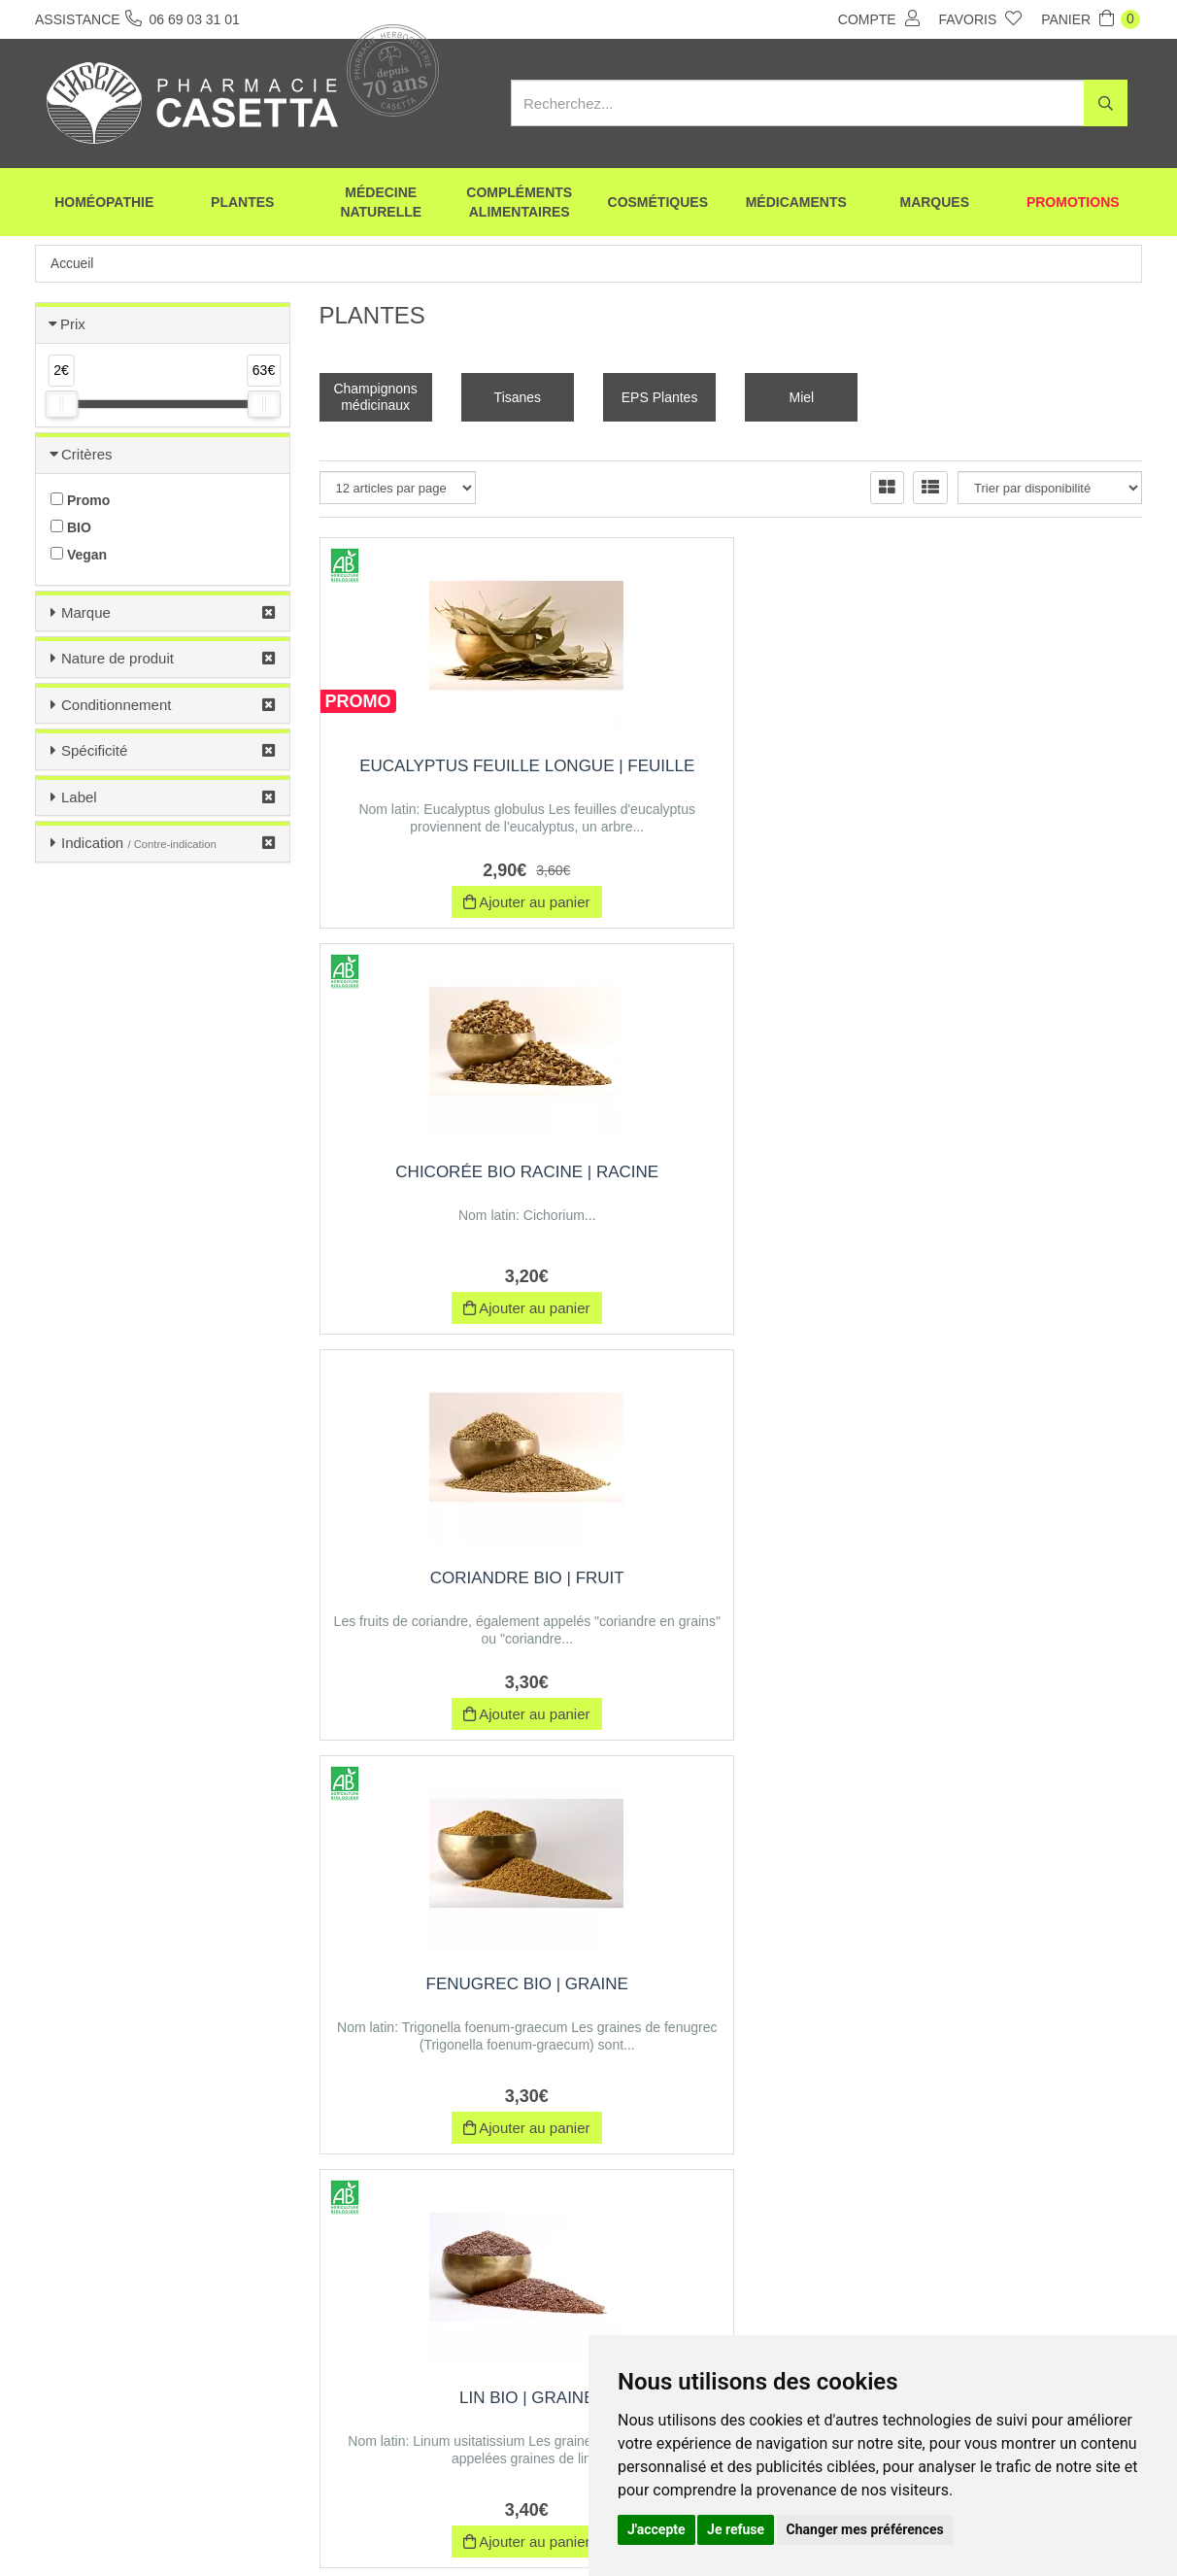 This screenshot has height=2576, width=1177. I want to click on Lin BIO | Graine, so click(731, 1172).